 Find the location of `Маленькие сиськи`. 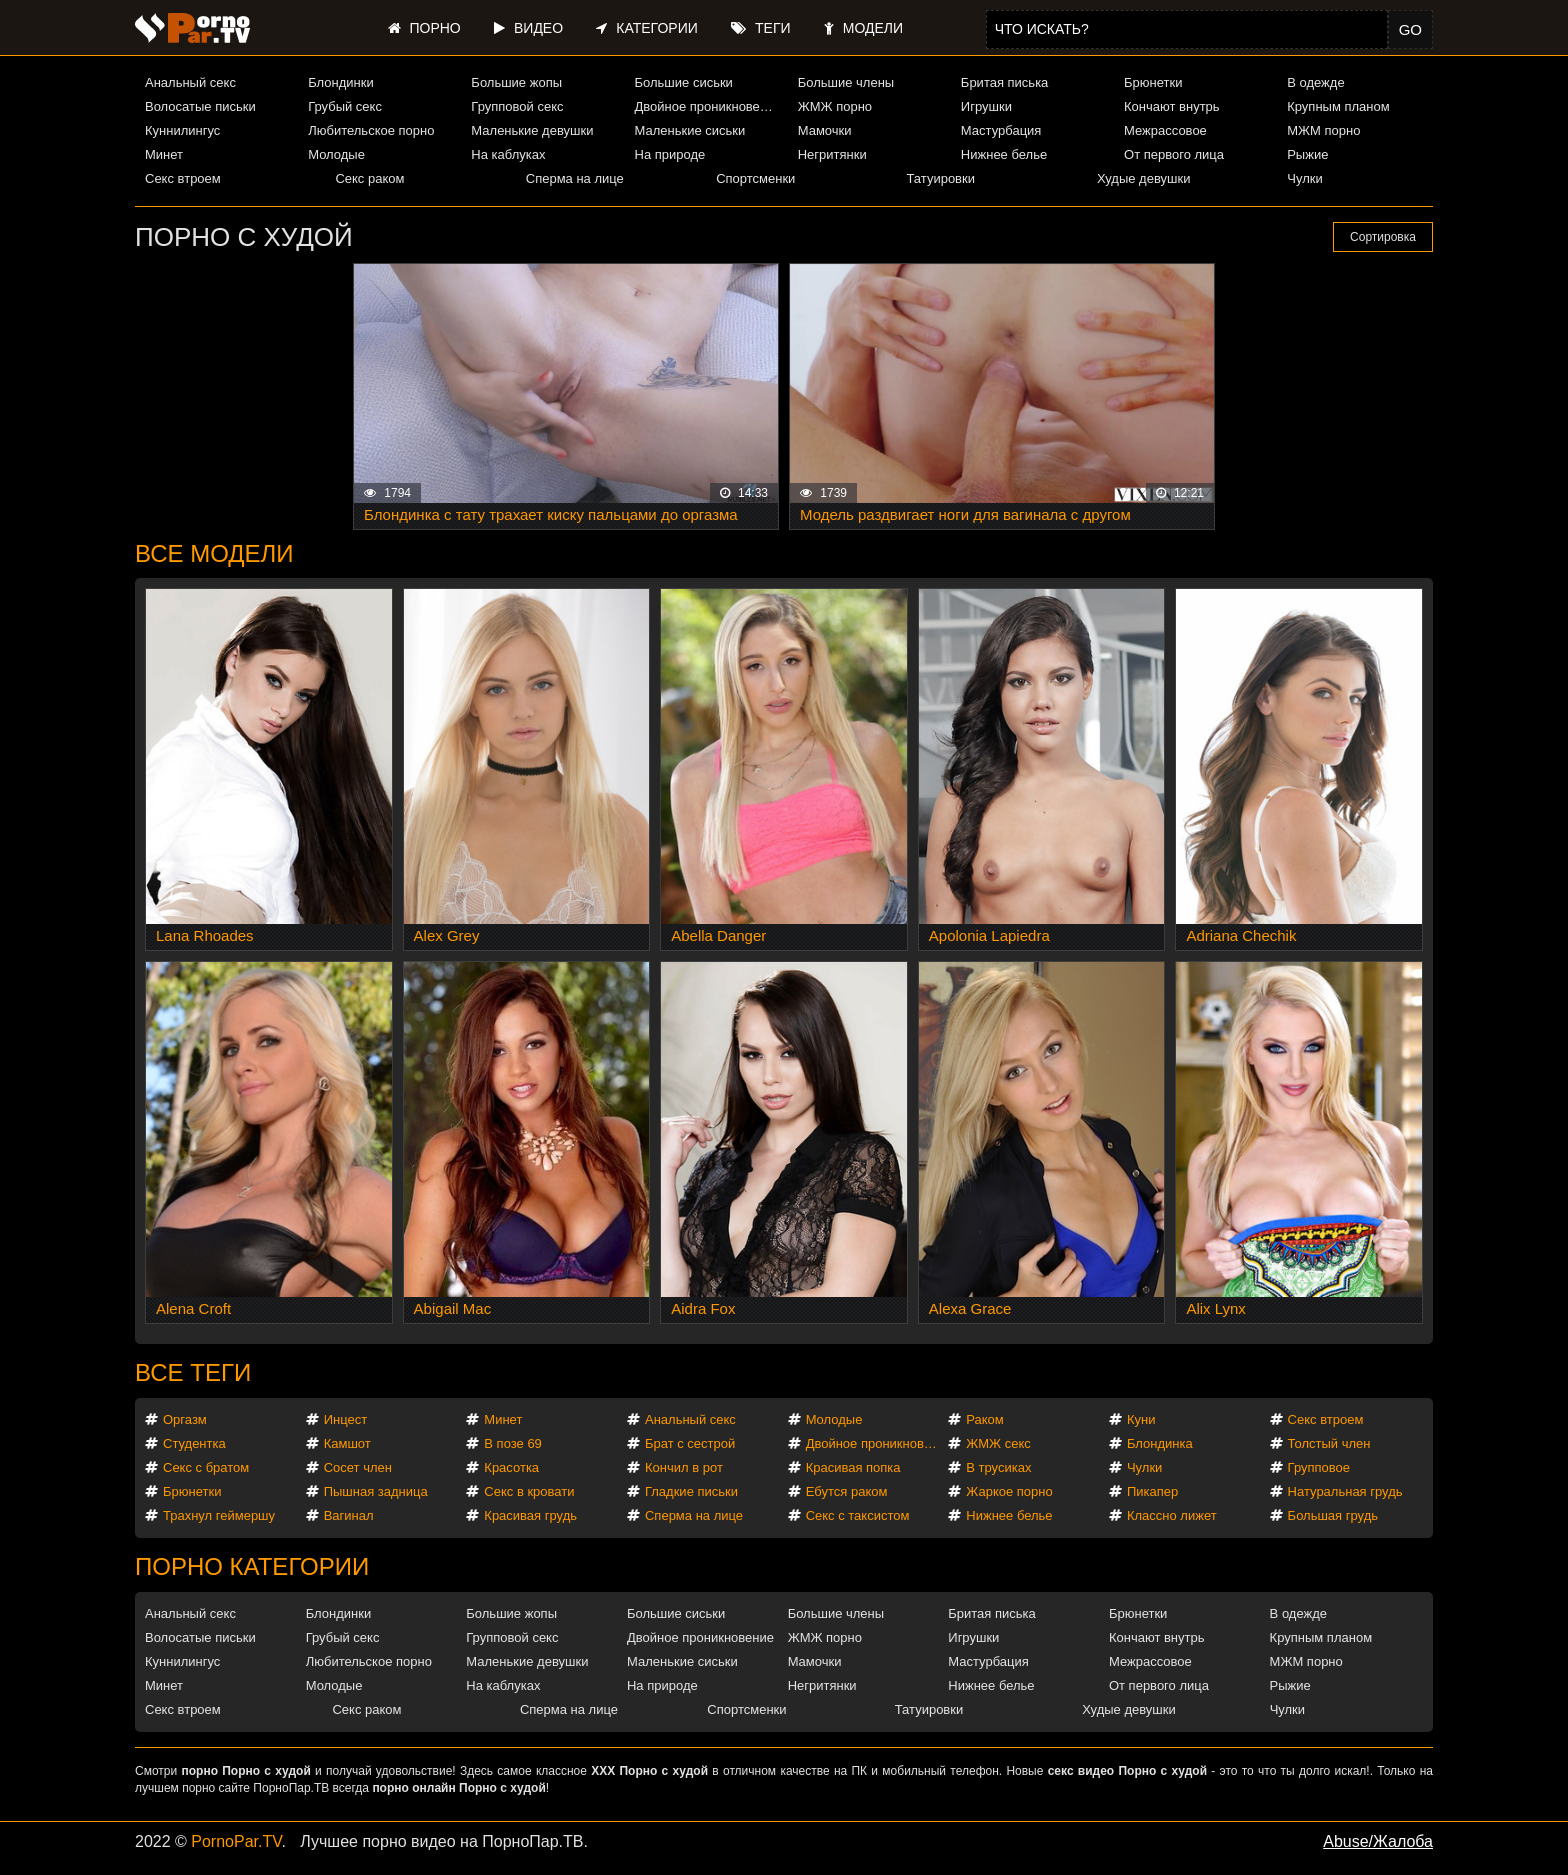

Маленькие сиськи is located at coordinates (690, 130).